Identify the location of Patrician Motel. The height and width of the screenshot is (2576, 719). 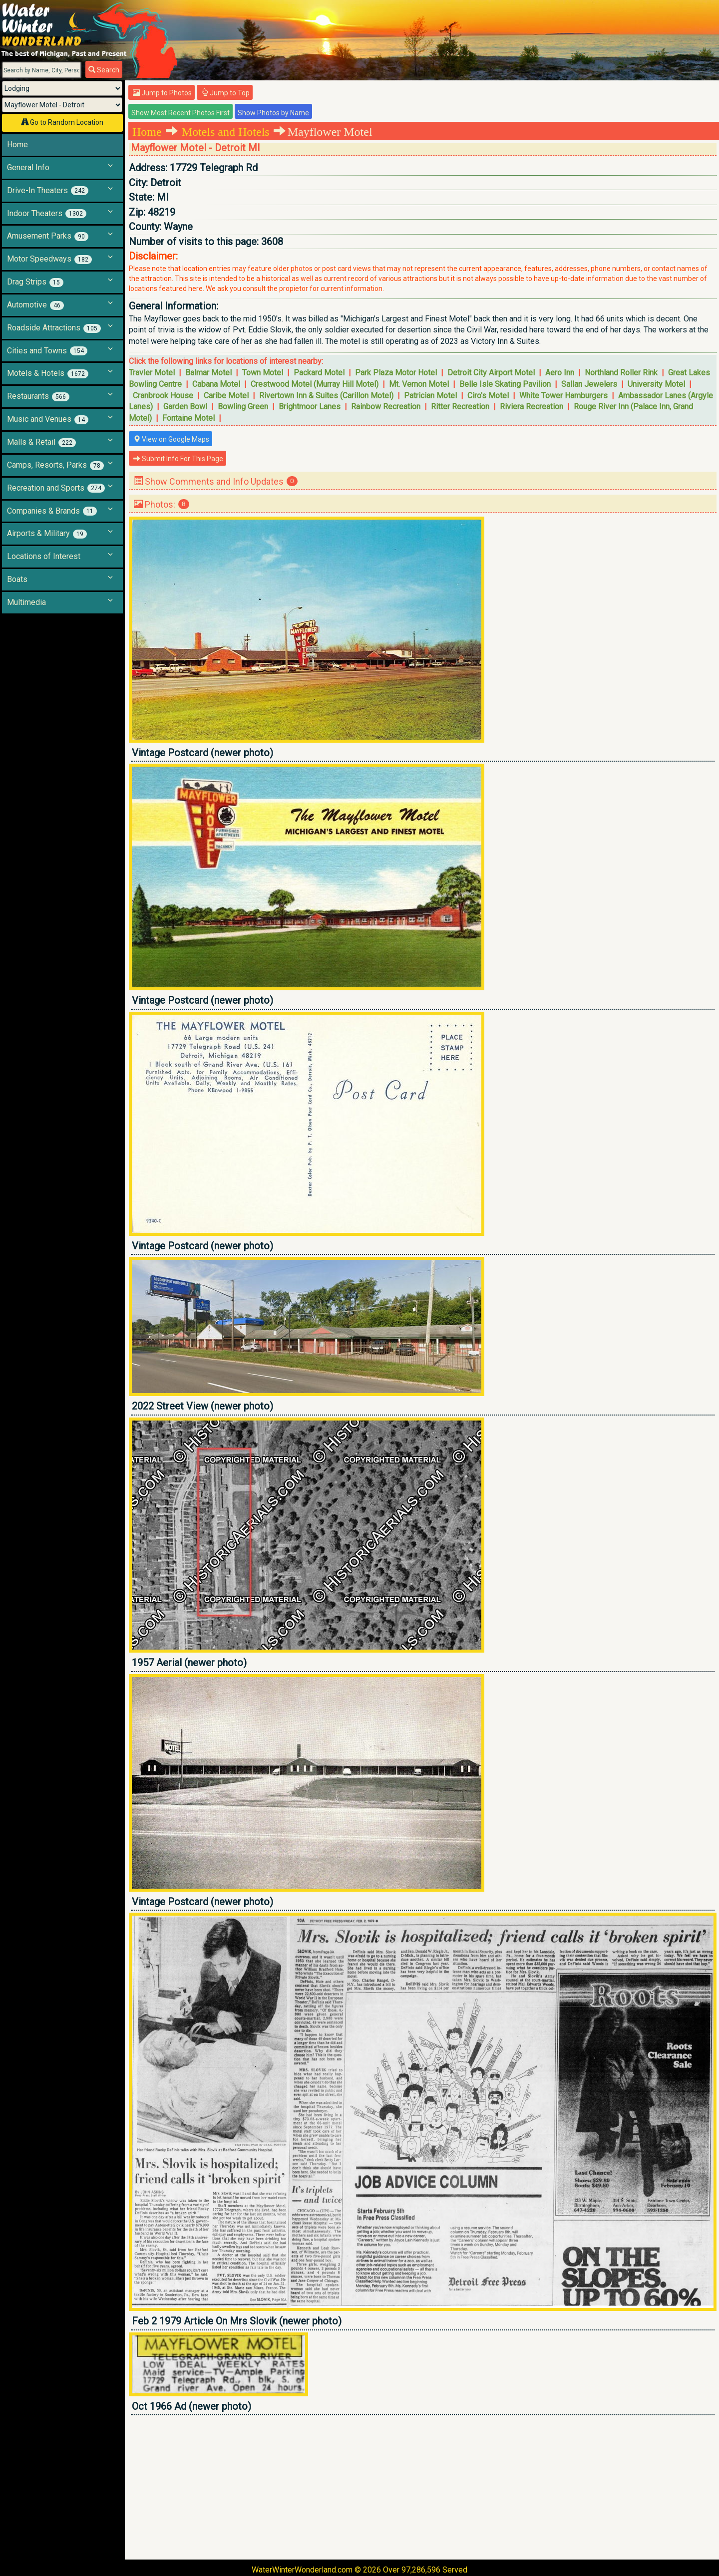
(430, 395).